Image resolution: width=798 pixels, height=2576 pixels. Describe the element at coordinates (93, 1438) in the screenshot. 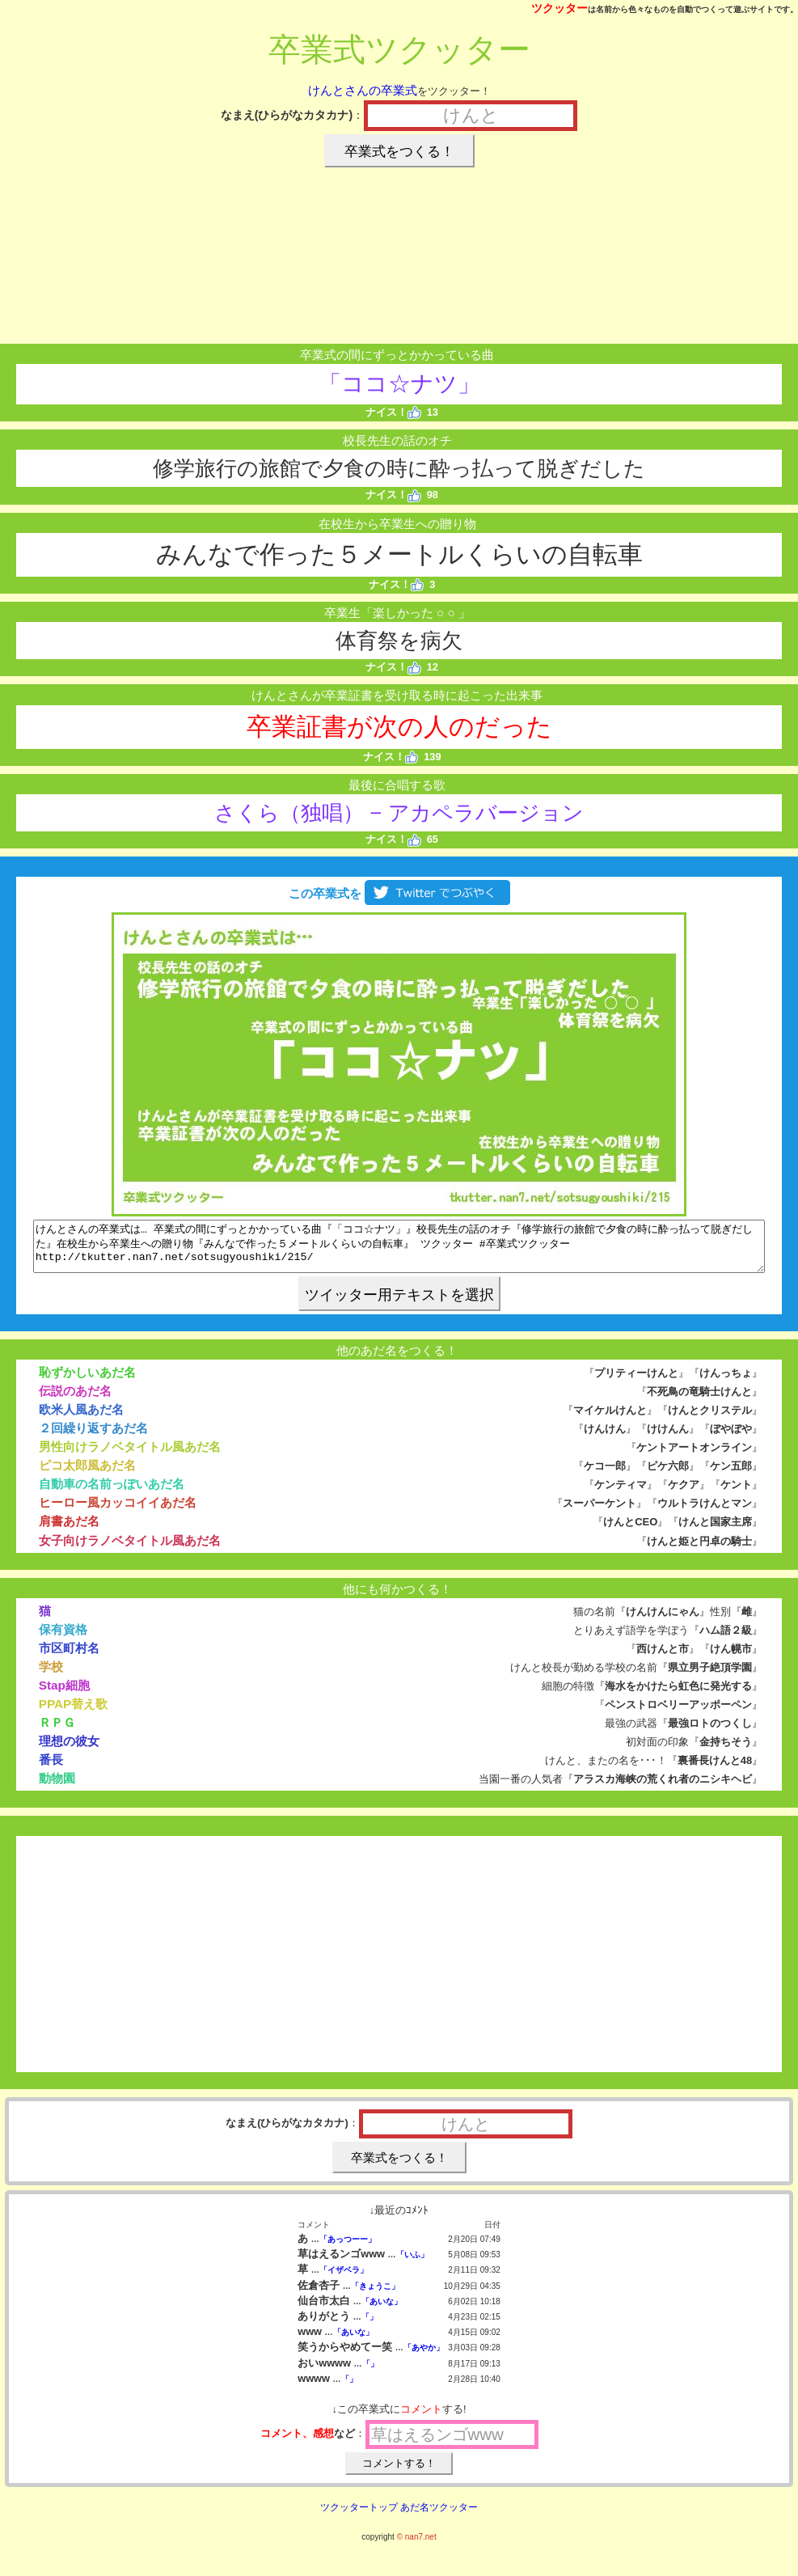

I see `２回繰り返すあだ名` at that location.